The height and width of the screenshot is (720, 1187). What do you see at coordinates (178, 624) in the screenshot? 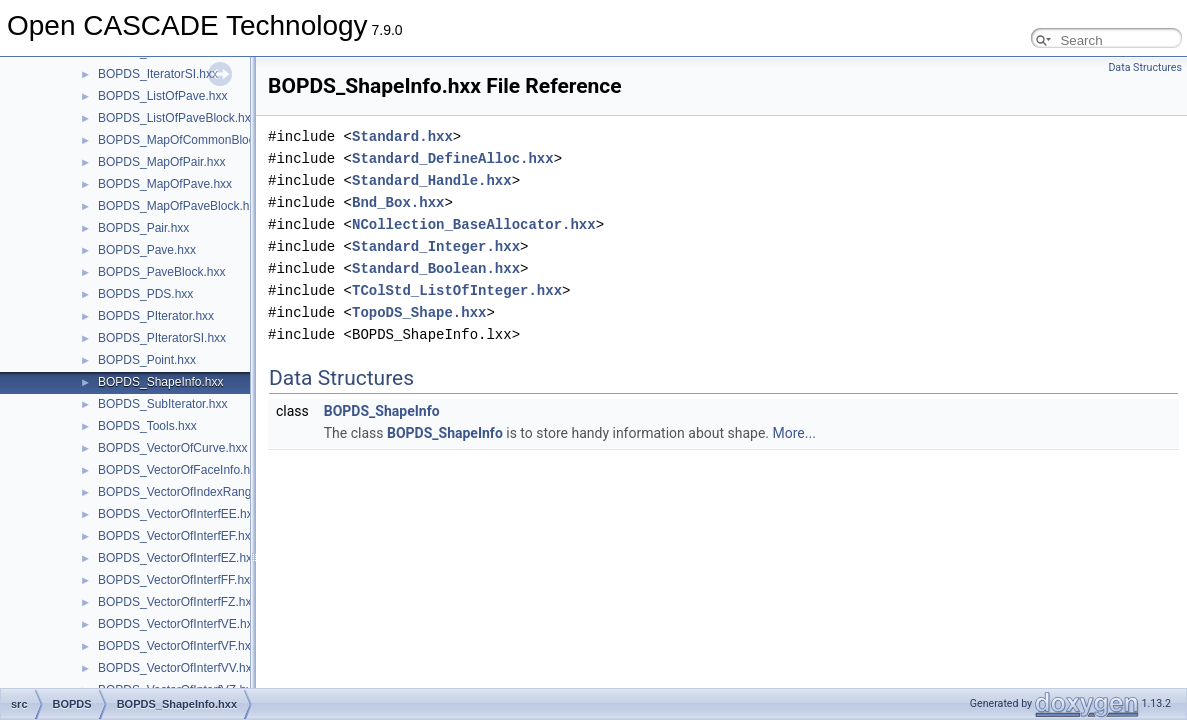
I see `BOPDS_VectorOfInterfVE.hxx` at bounding box center [178, 624].